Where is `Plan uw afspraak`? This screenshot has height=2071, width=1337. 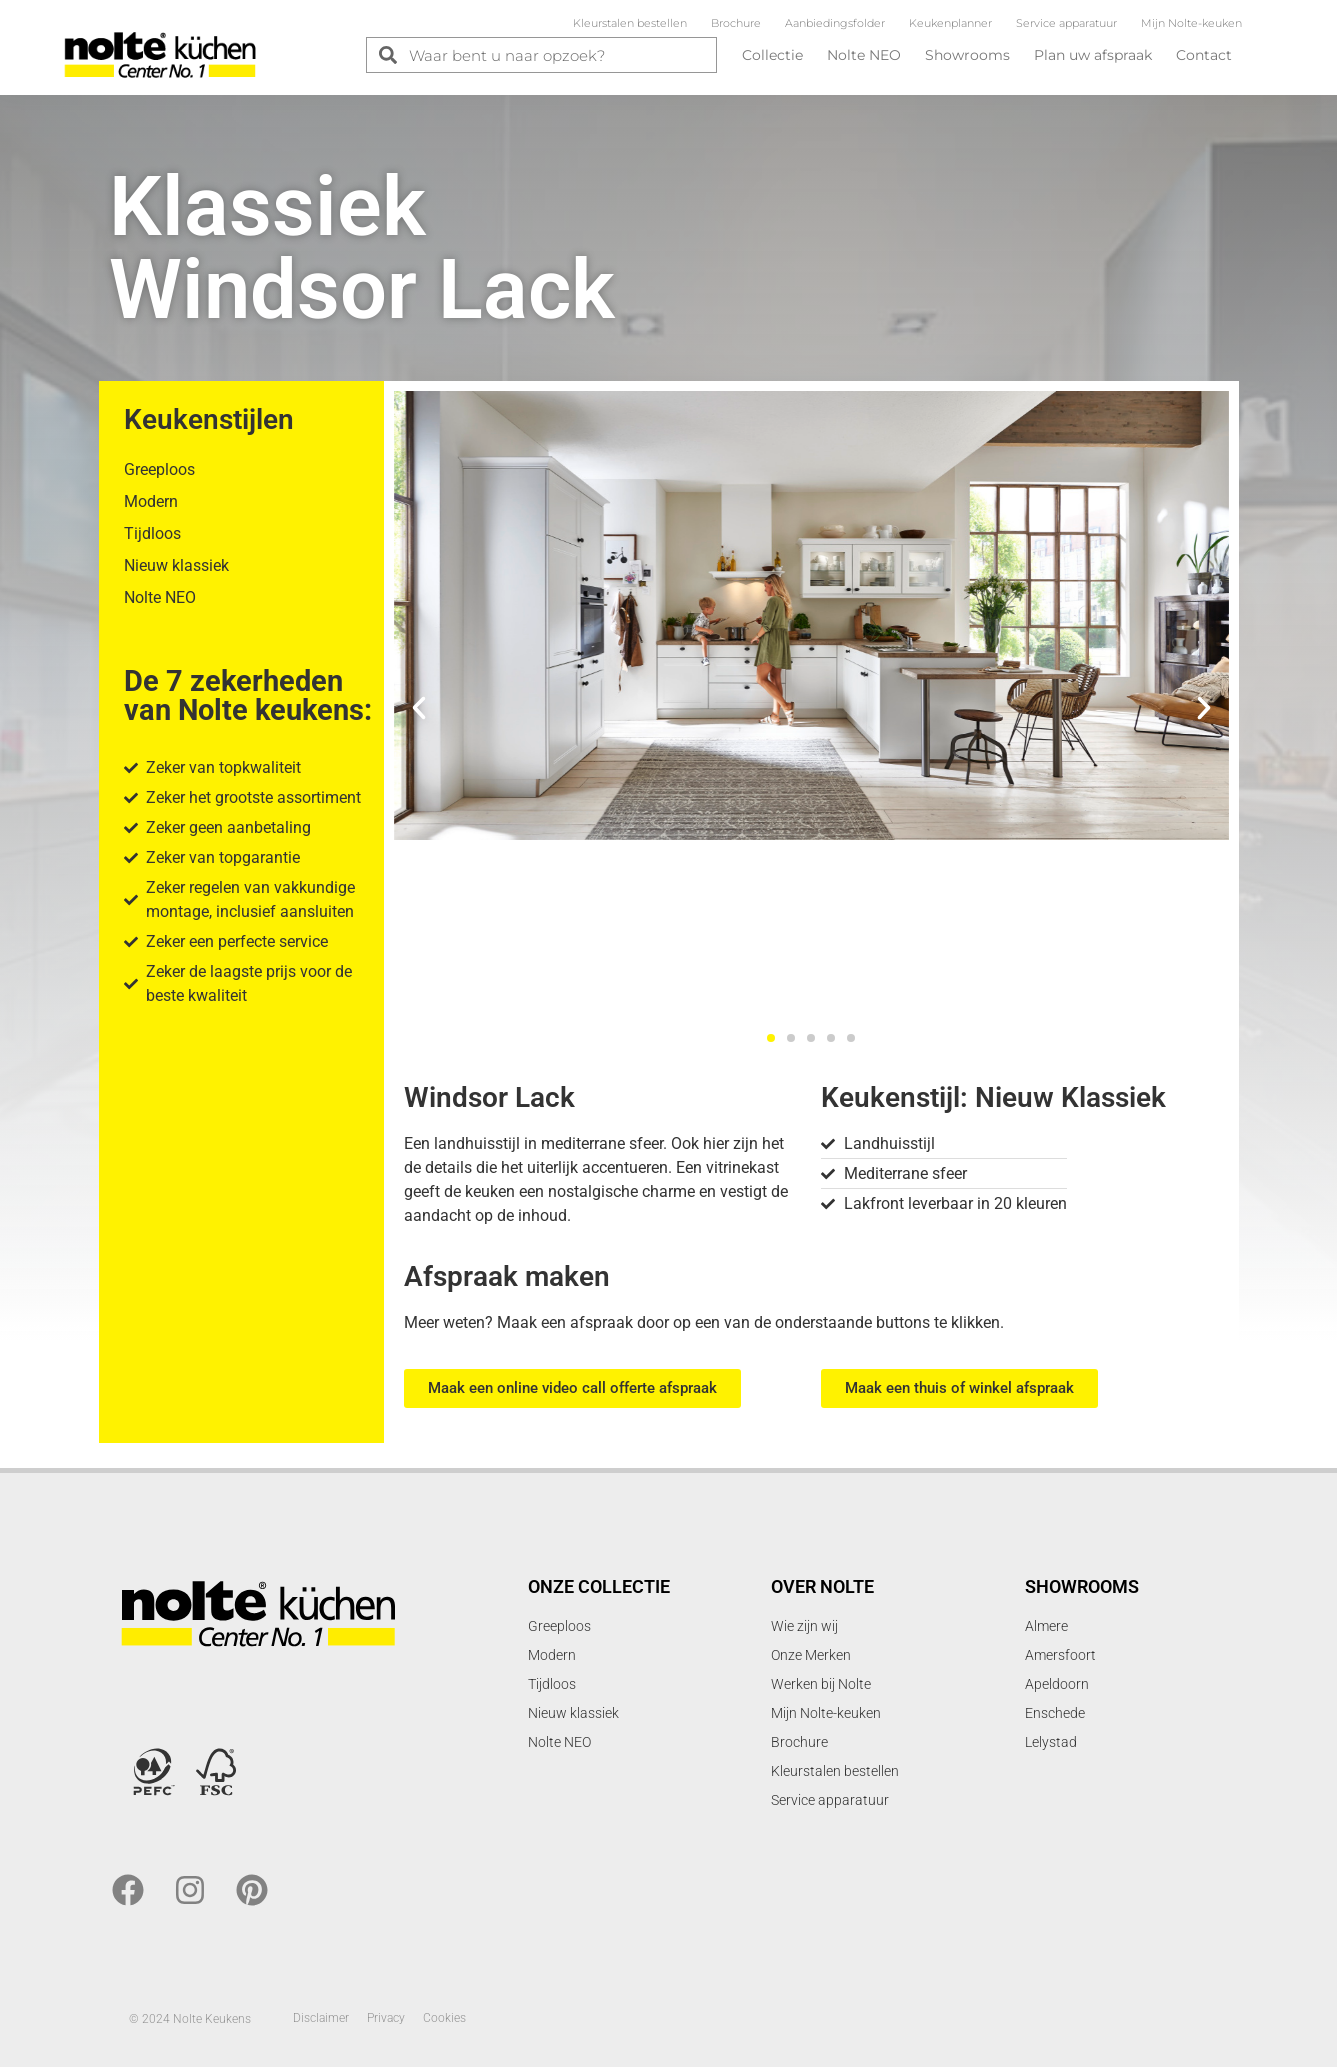 Plan uw afspraak is located at coordinates (1093, 55).